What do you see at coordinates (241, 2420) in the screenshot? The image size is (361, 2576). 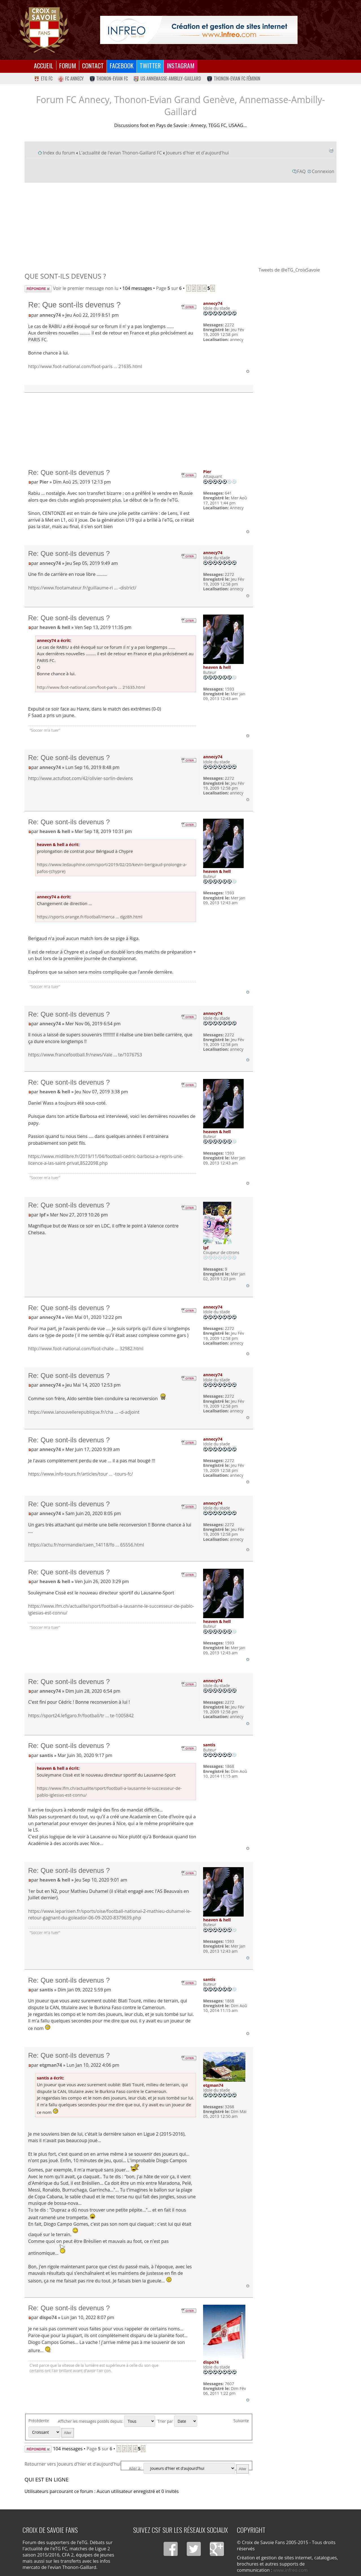 I see `Suivante` at bounding box center [241, 2420].